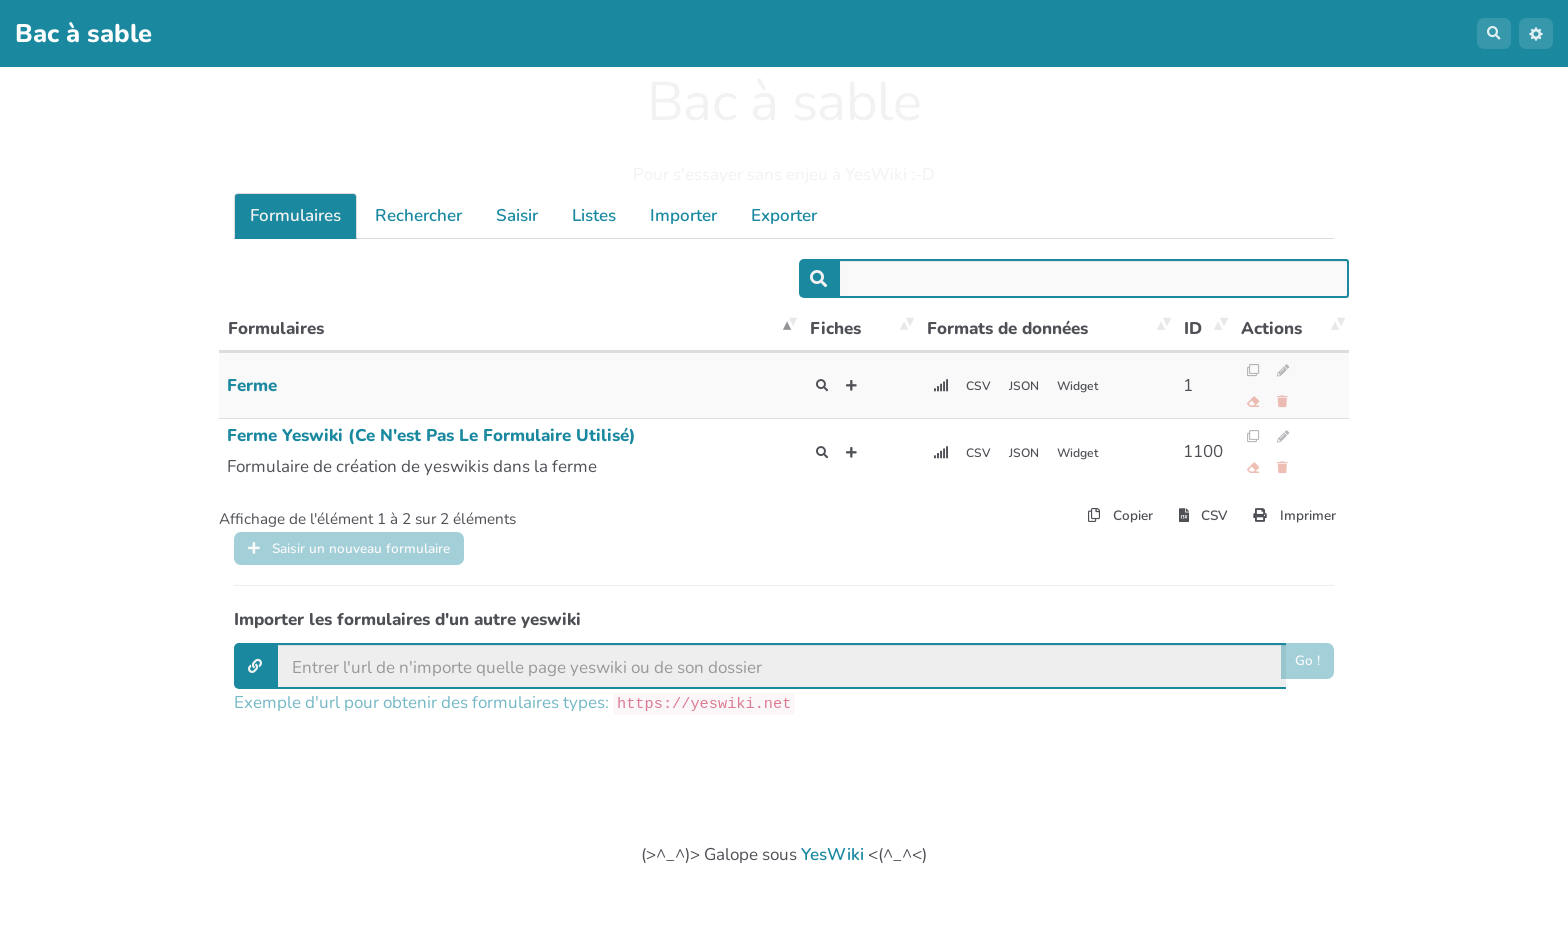  I want to click on Formulaires, so click(295, 215).